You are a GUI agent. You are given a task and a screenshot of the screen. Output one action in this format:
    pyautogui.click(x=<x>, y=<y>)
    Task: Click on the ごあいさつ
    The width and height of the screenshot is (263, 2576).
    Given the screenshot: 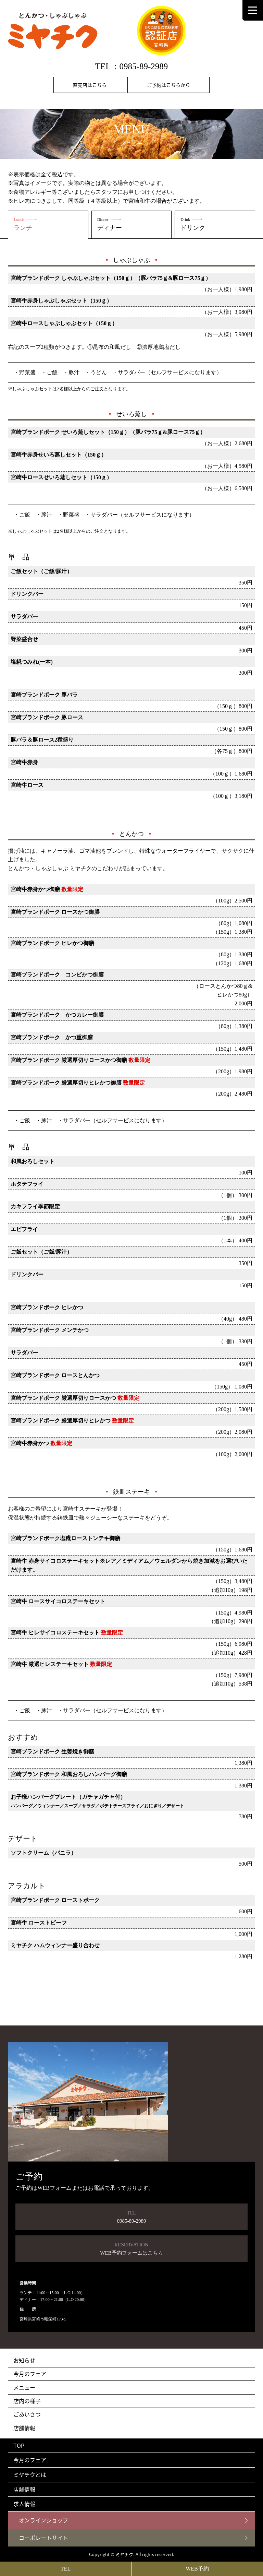 What is the action you would take?
    pyautogui.click(x=27, y=2414)
    